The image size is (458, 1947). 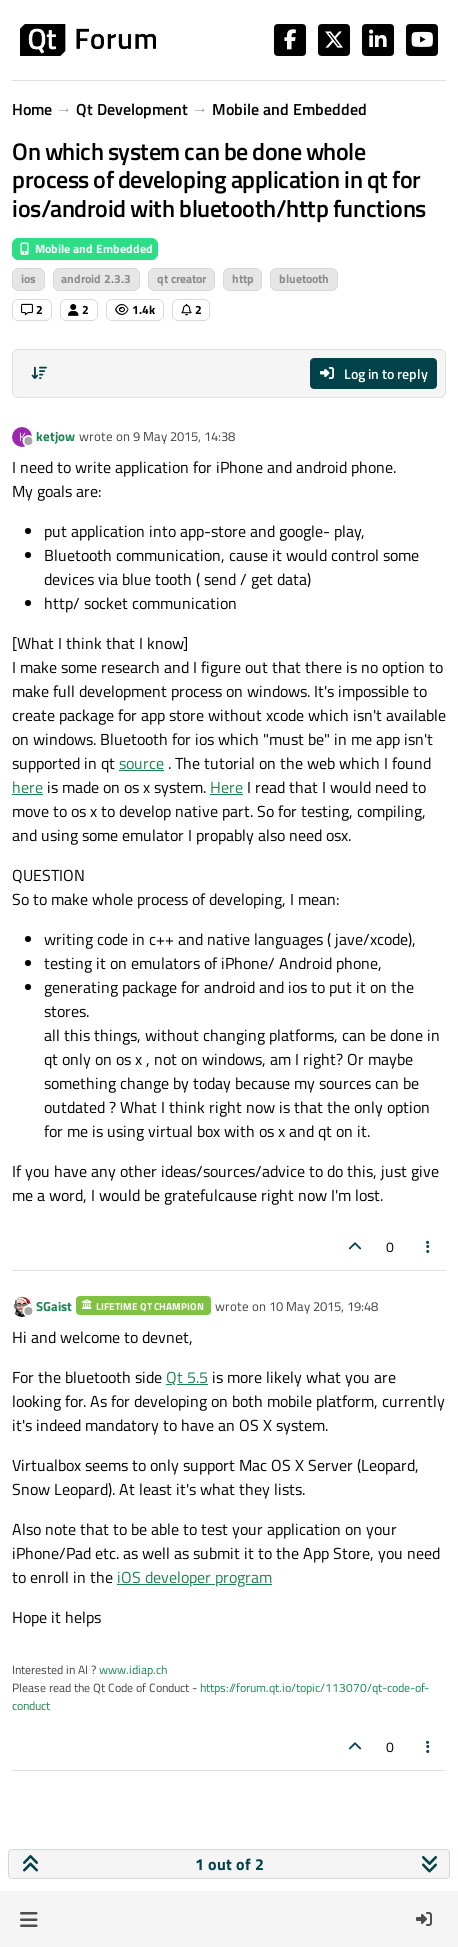 I want to click on source, so click(x=141, y=763).